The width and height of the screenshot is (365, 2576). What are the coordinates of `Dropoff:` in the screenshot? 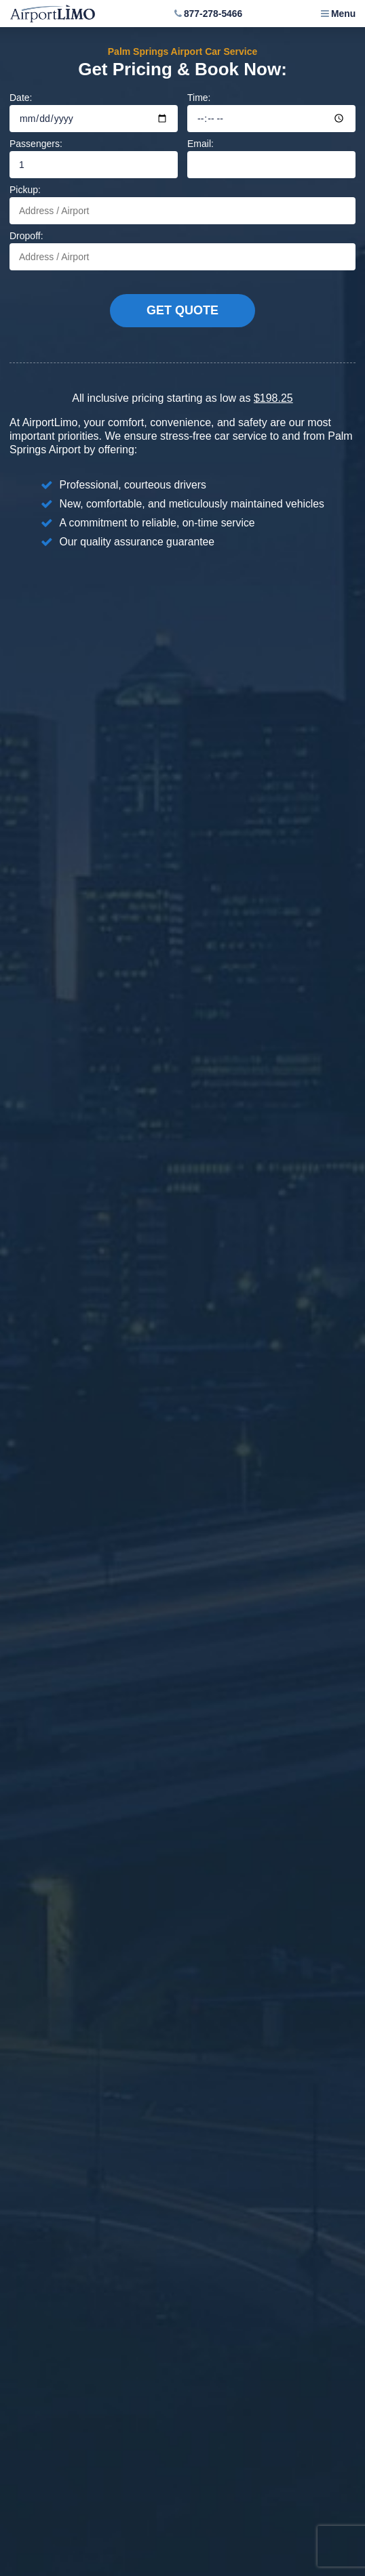 It's located at (182, 250).